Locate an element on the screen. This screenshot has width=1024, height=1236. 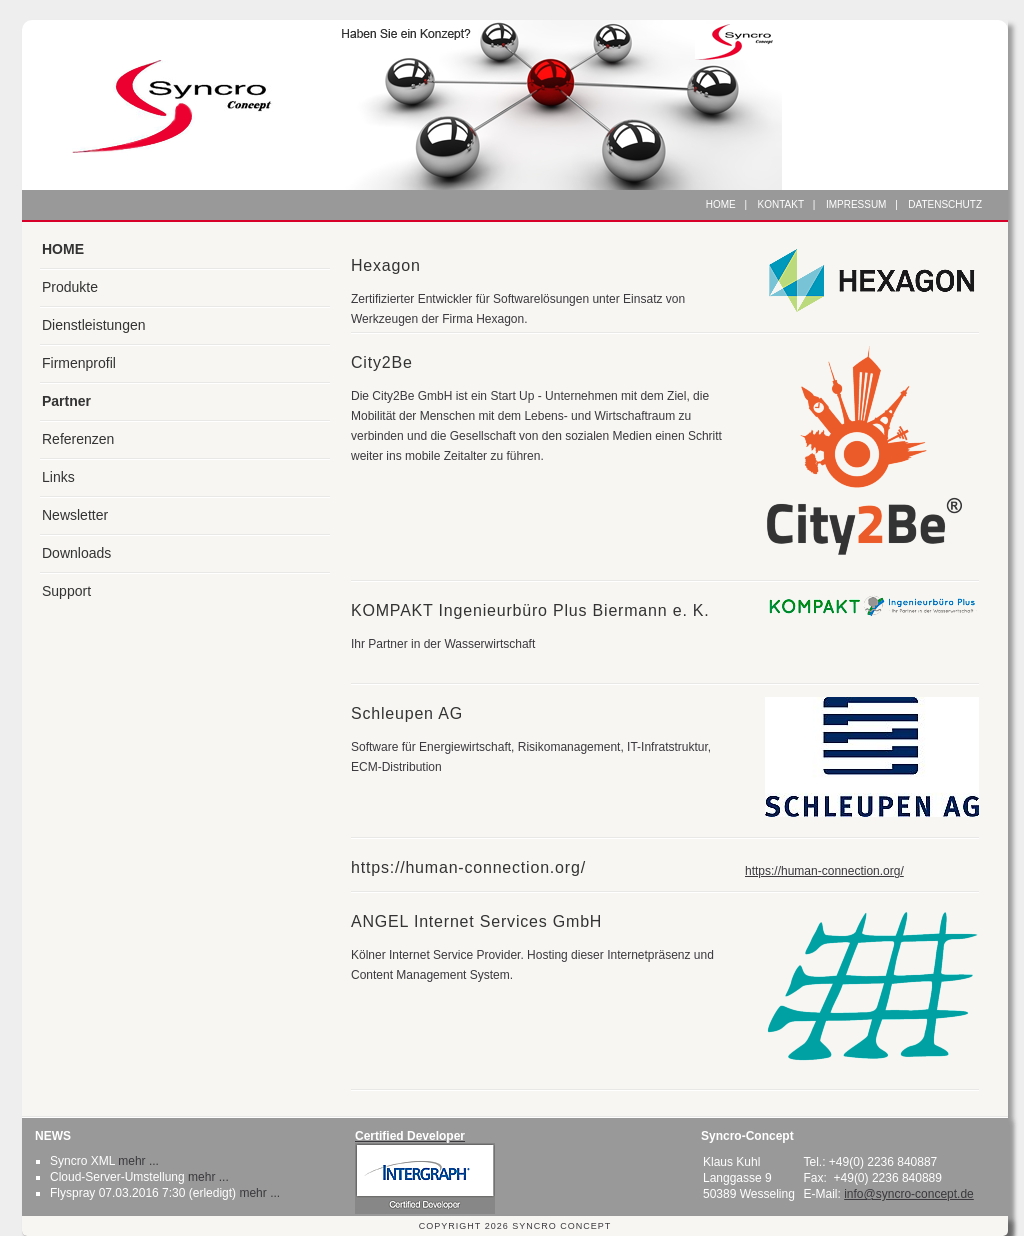
Links is located at coordinates (58, 477).